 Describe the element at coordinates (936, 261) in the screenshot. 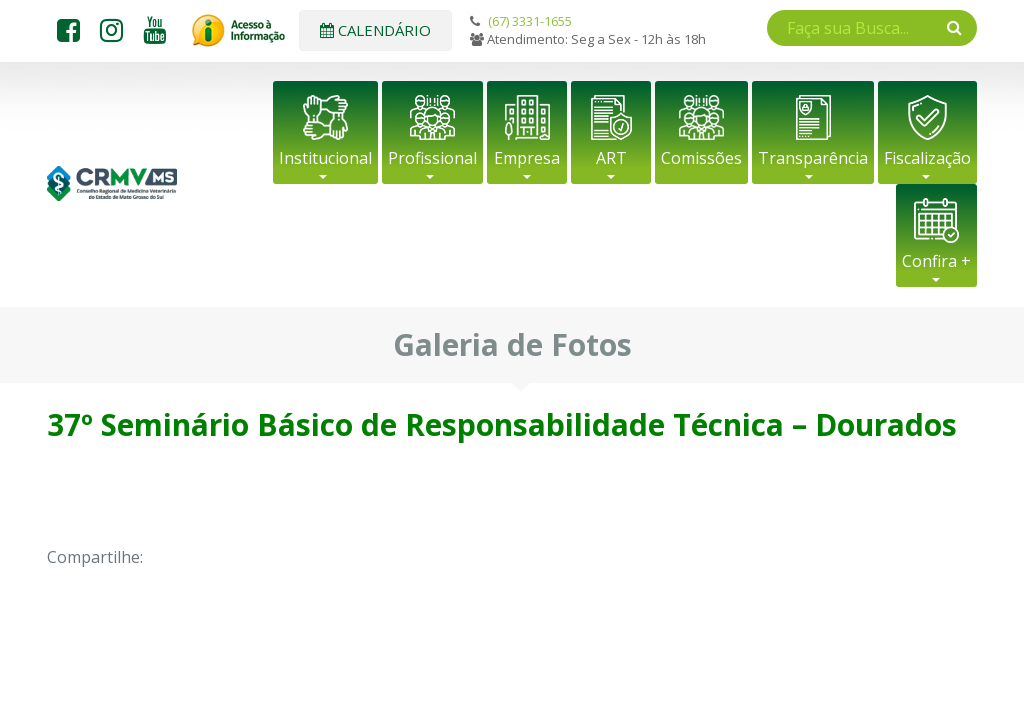

I see `Confira +` at that location.